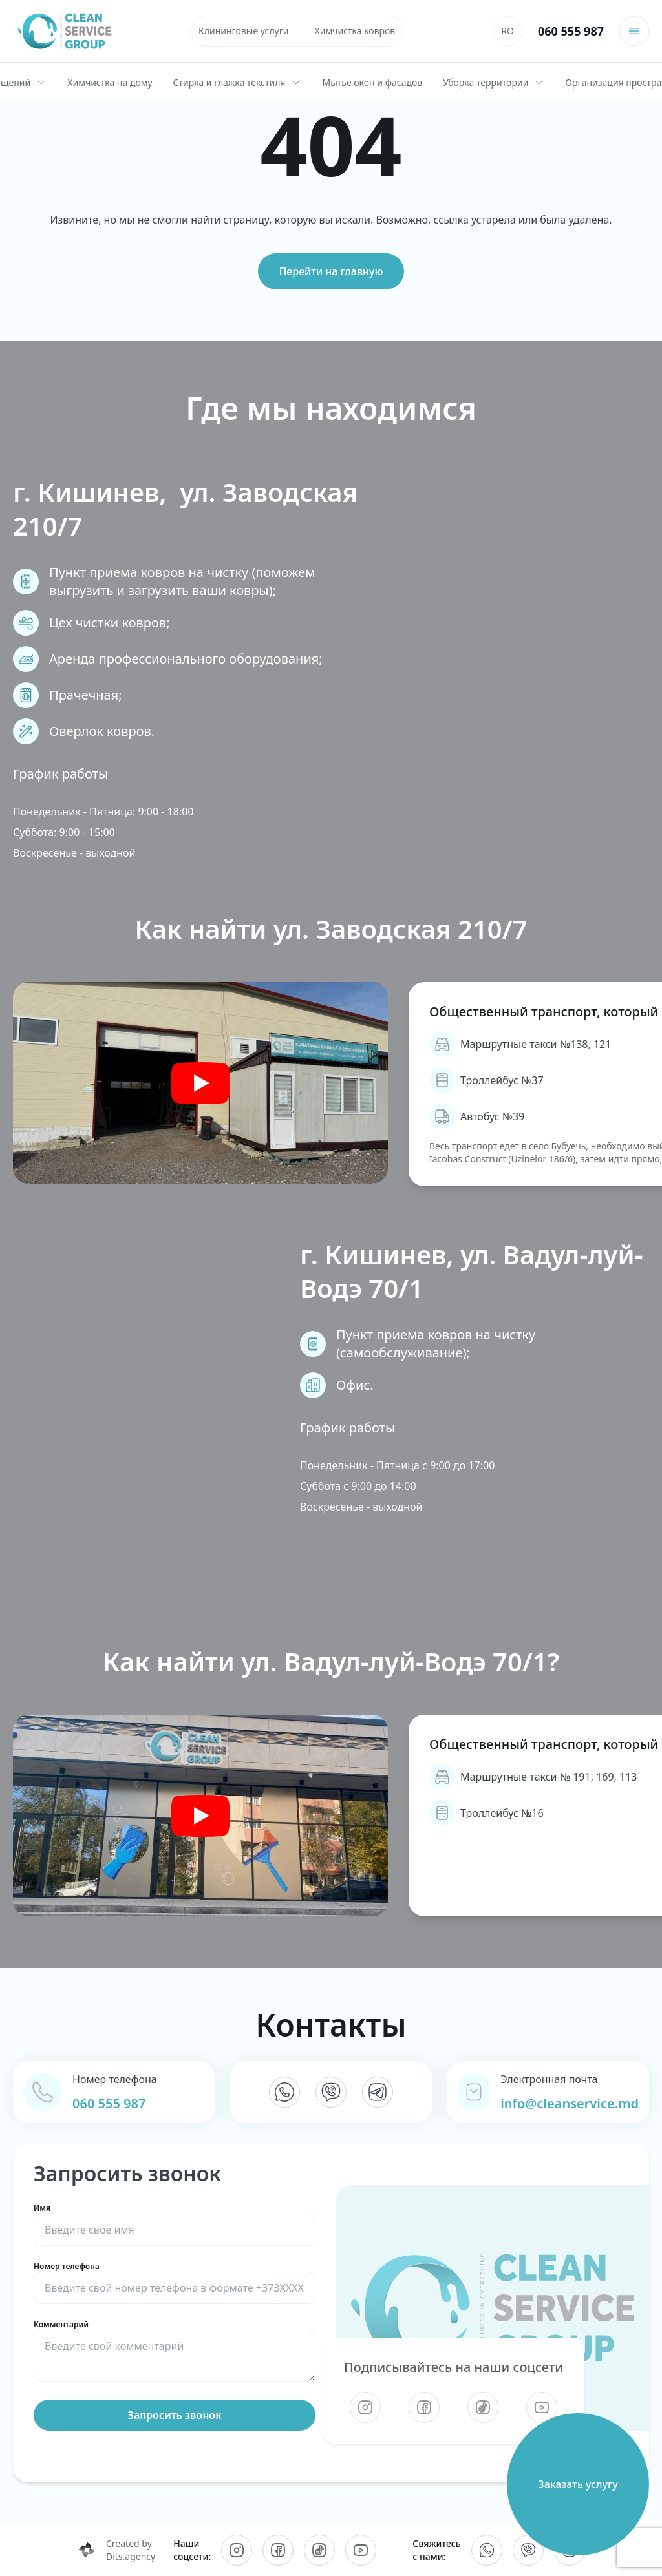 Image resolution: width=662 pixels, height=2576 pixels. What do you see at coordinates (331, 271) in the screenshot?
I see `Перейти на главную` at bounding box center [331, 271].